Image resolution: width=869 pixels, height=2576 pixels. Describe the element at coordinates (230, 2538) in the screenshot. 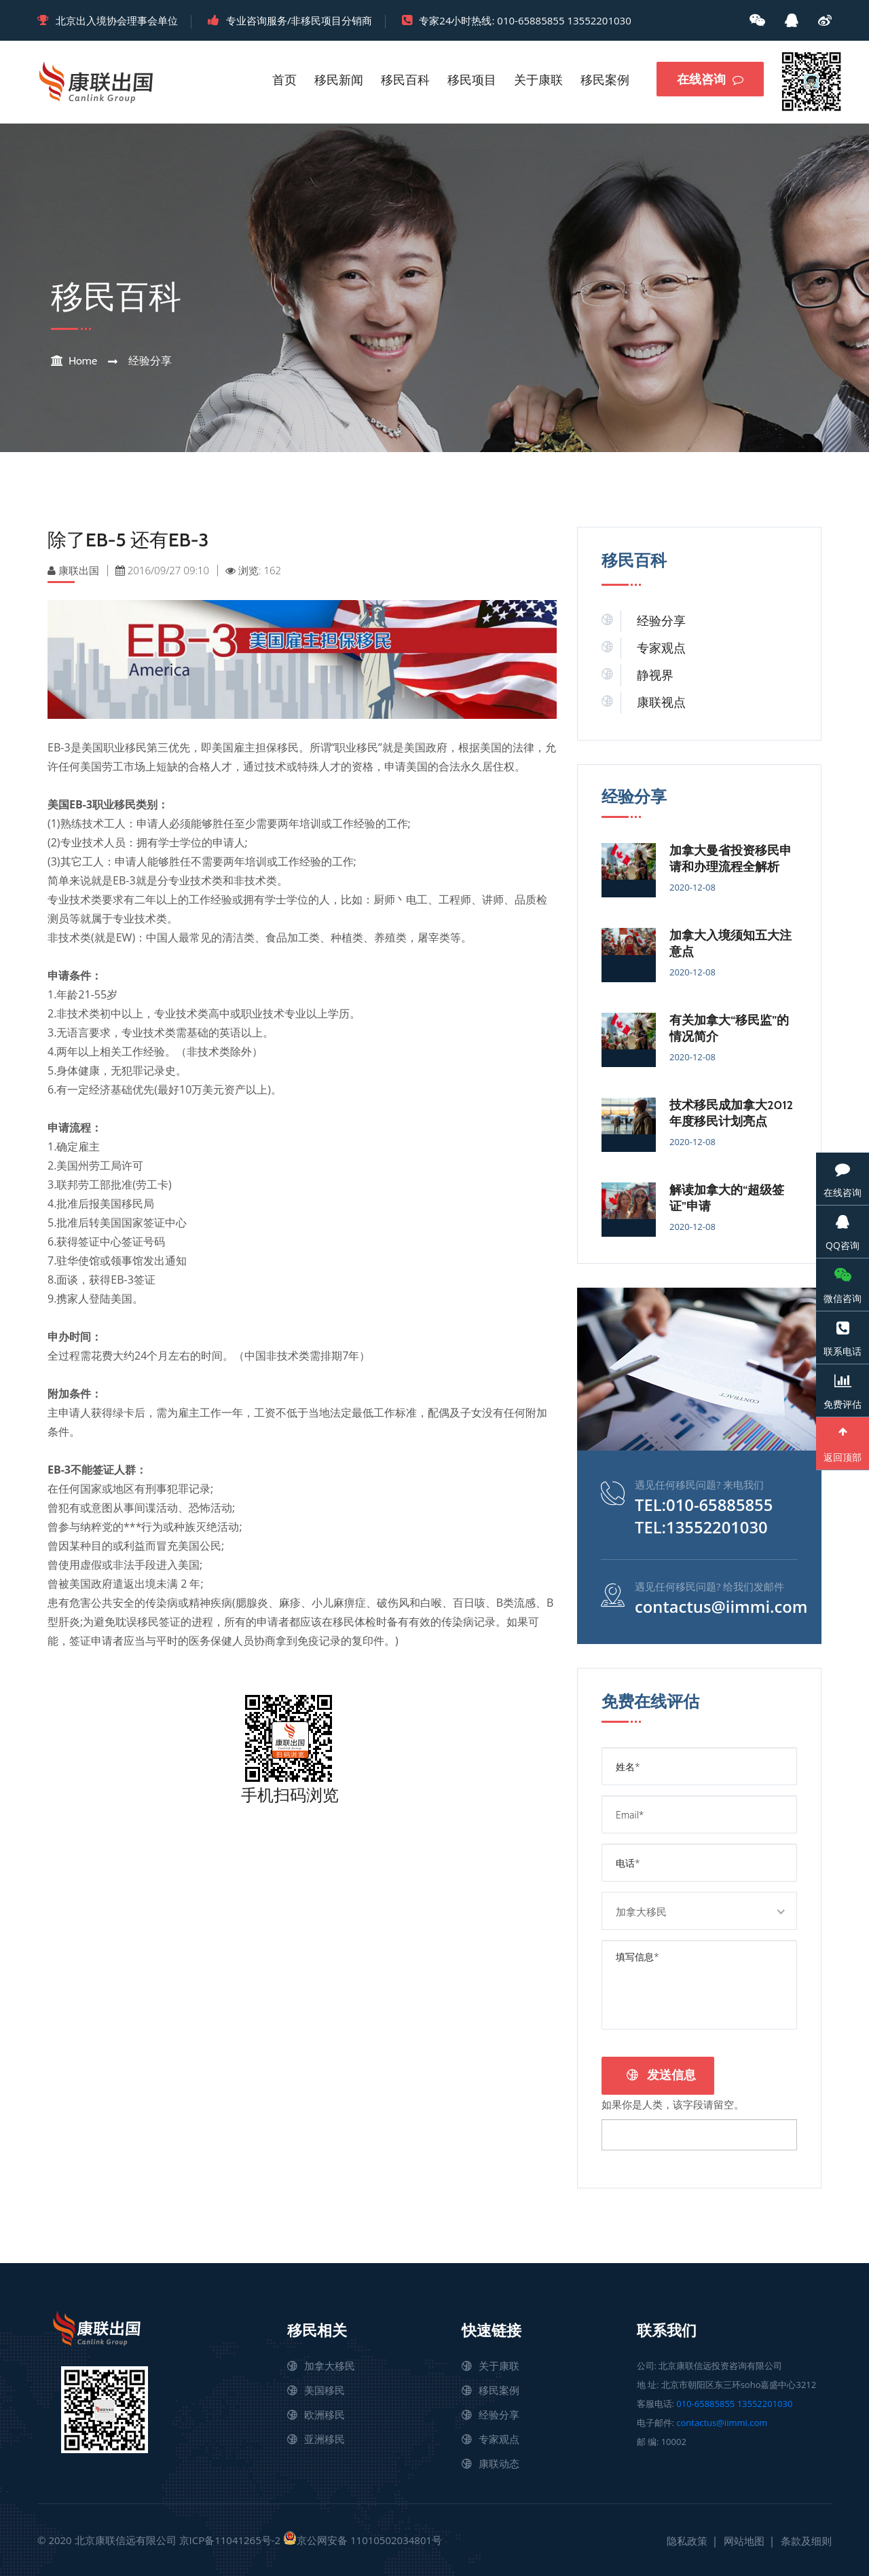

I see `京ICP备11041265号-2` at that location.